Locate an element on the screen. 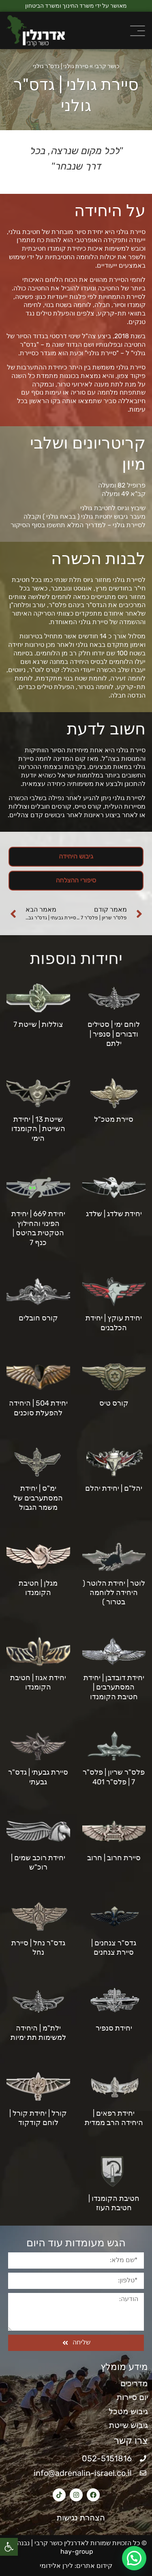  גיבוש שייטת is located at coordinates (128, 2425).